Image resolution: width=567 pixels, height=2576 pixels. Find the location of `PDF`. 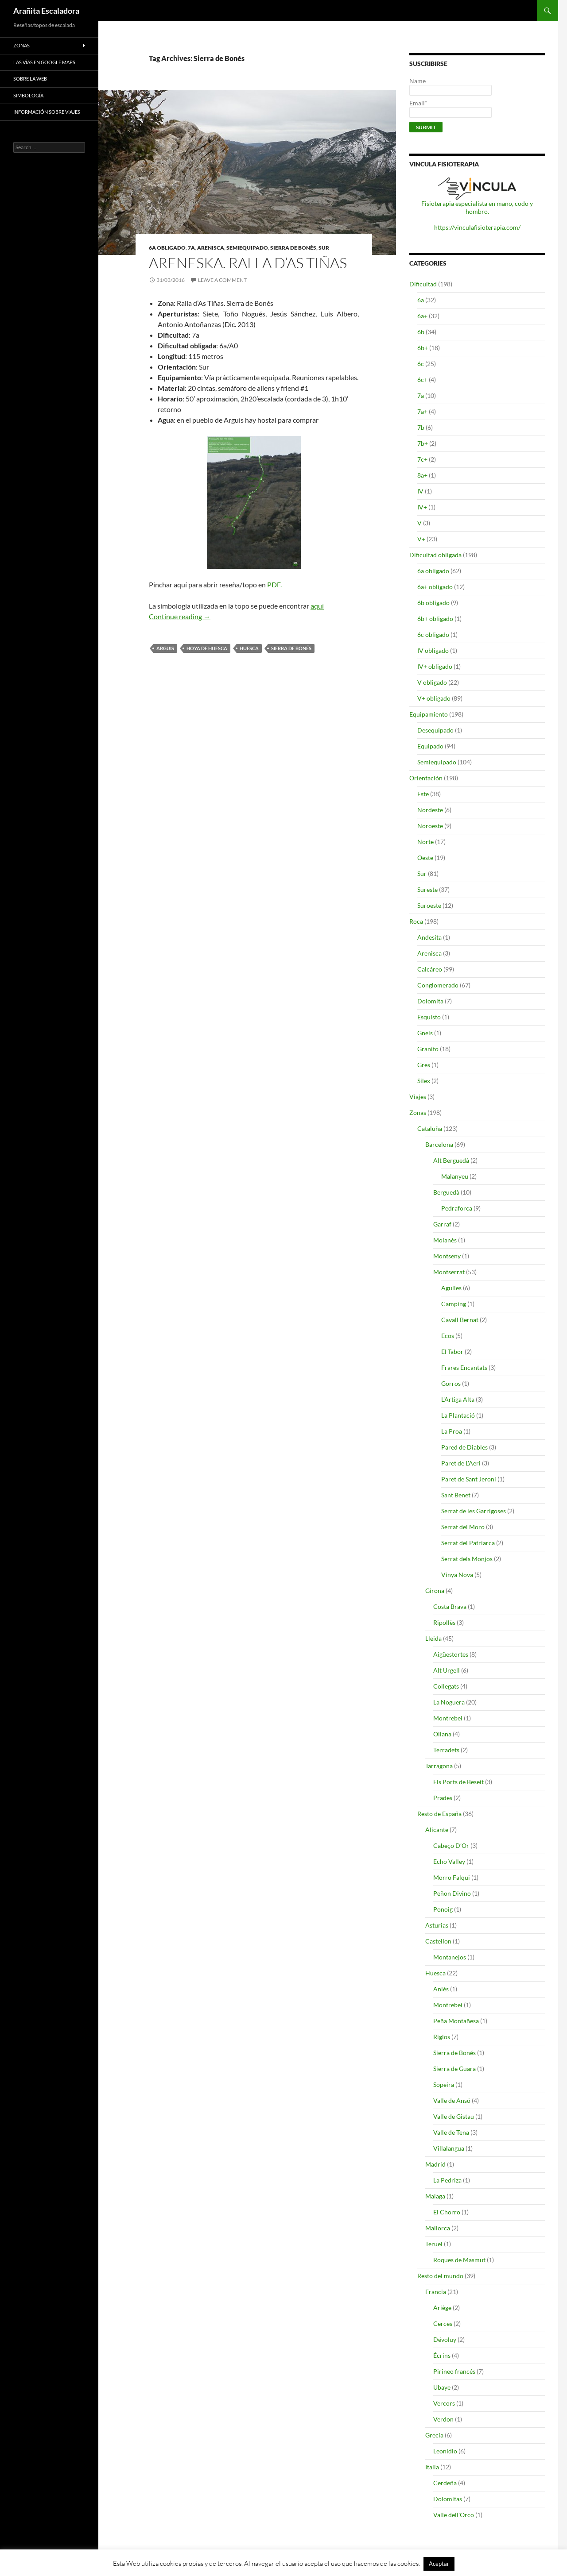

PDF is located at coordinates (273, 584).